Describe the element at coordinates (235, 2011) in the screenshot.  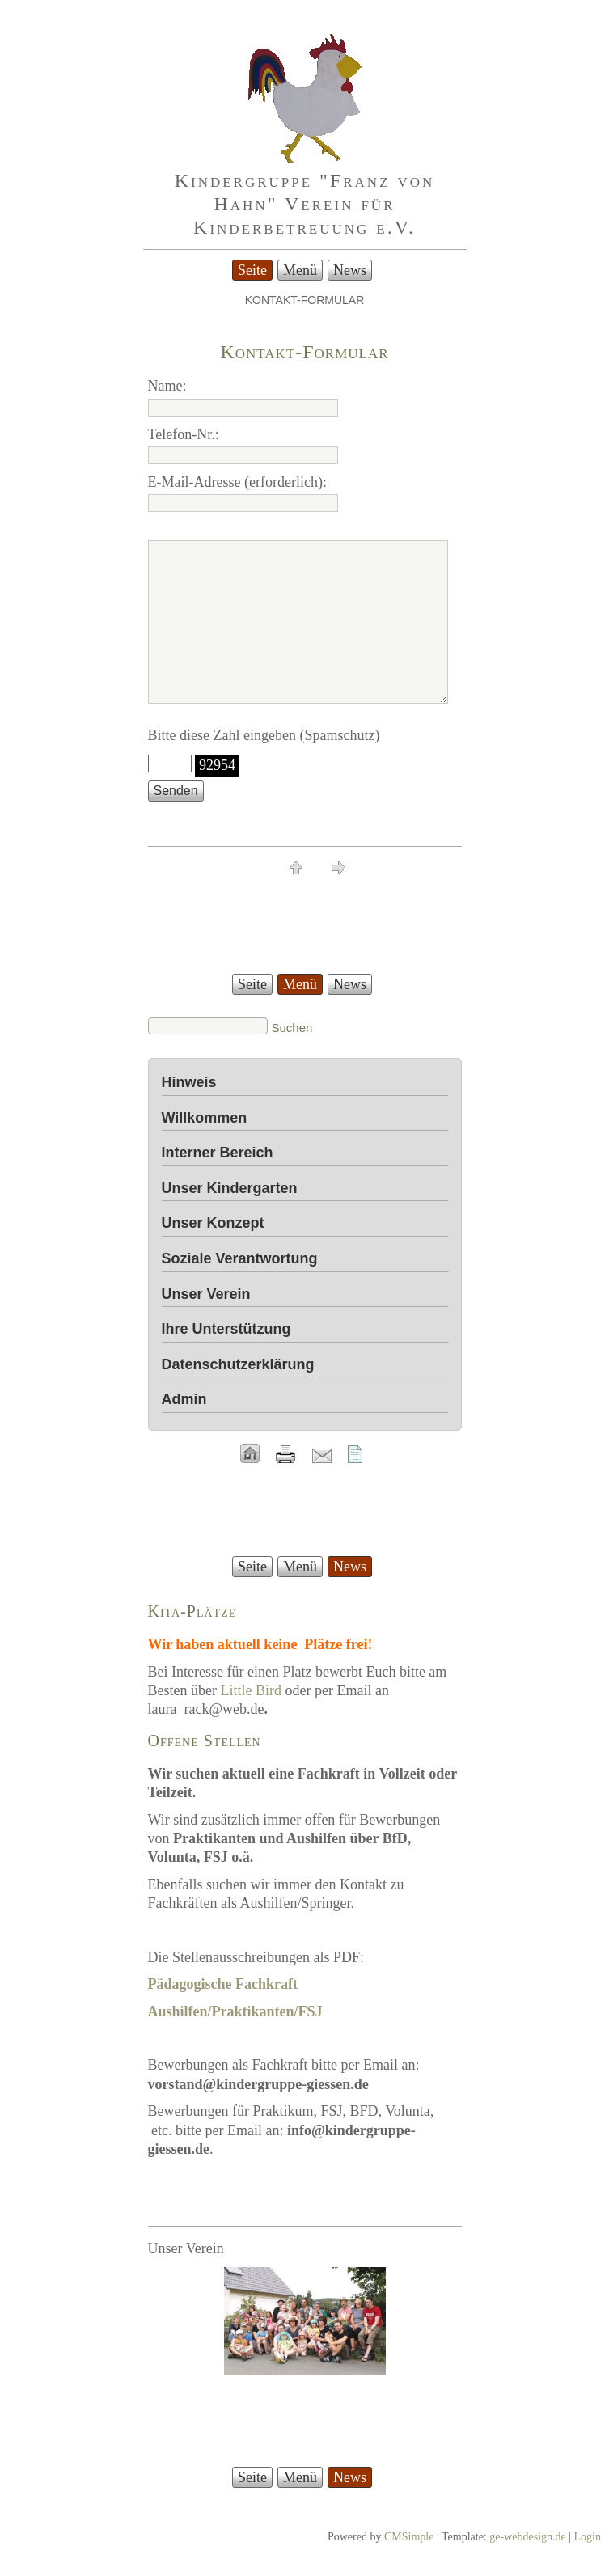
I see `Aushilfen/Praktikanten/FSJ` at that location.